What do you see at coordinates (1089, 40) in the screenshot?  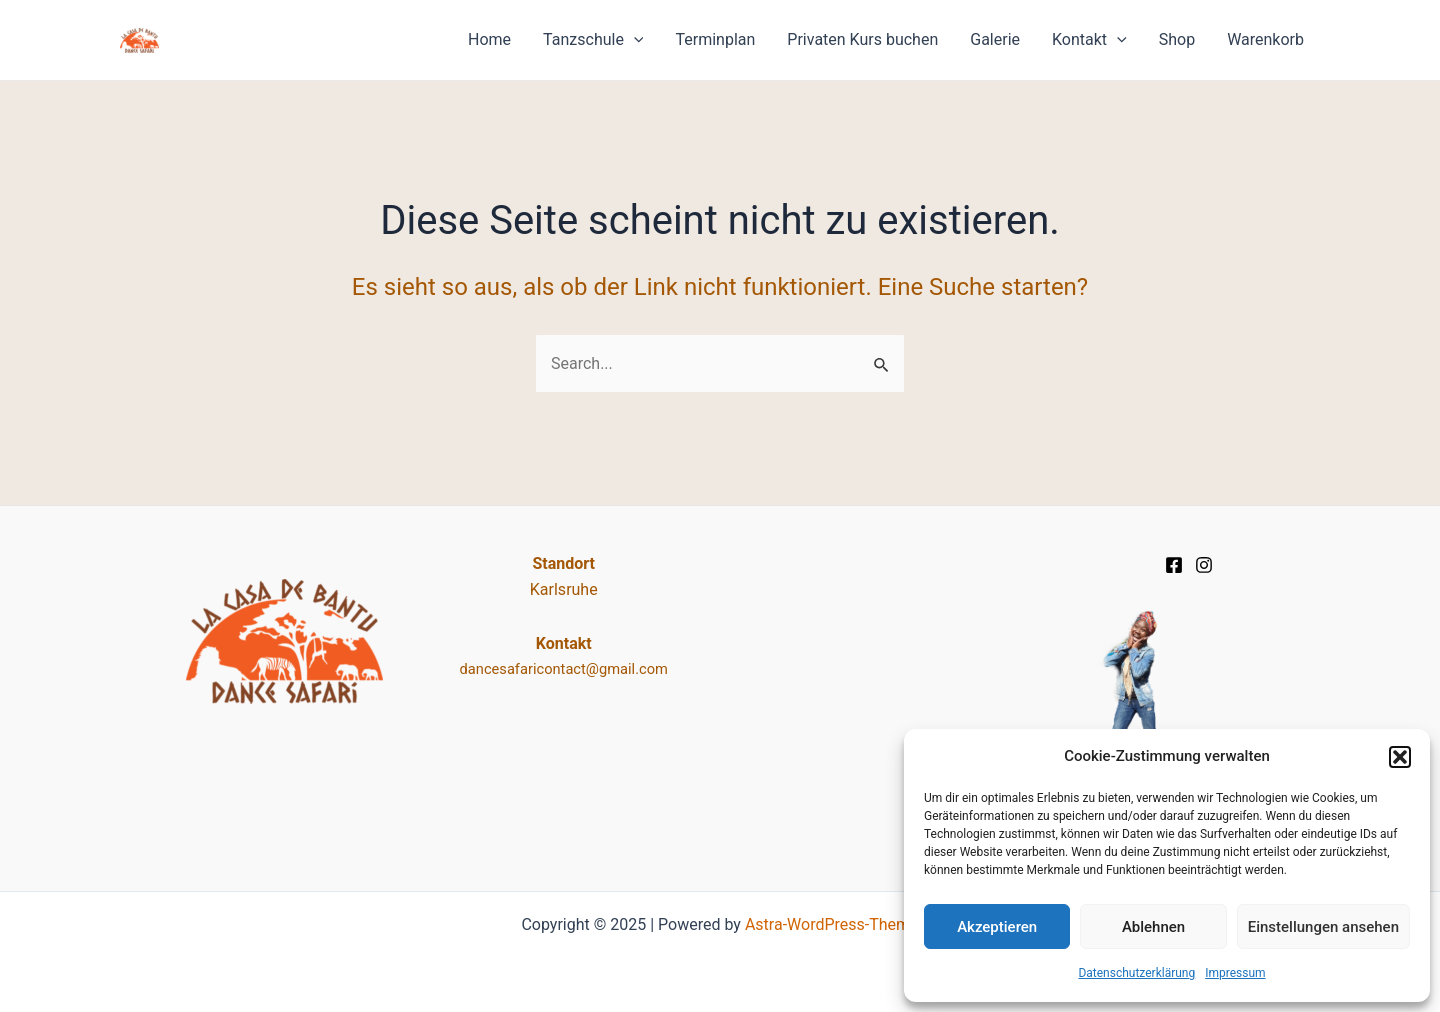 I see `Kontakt` at bounding box center [1089, 40].